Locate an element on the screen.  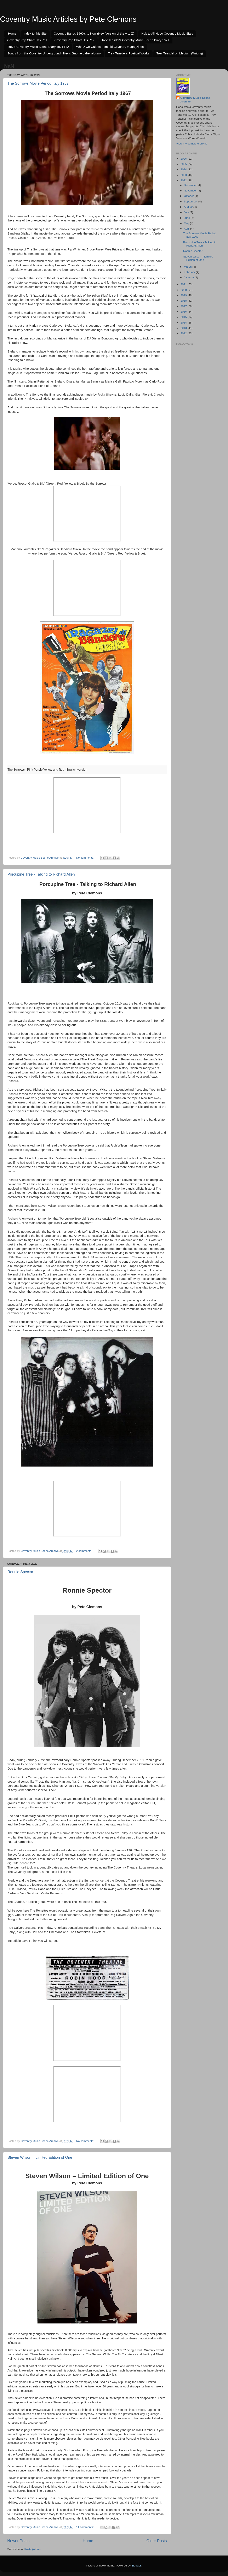
November is located at coordinates (191, 190).